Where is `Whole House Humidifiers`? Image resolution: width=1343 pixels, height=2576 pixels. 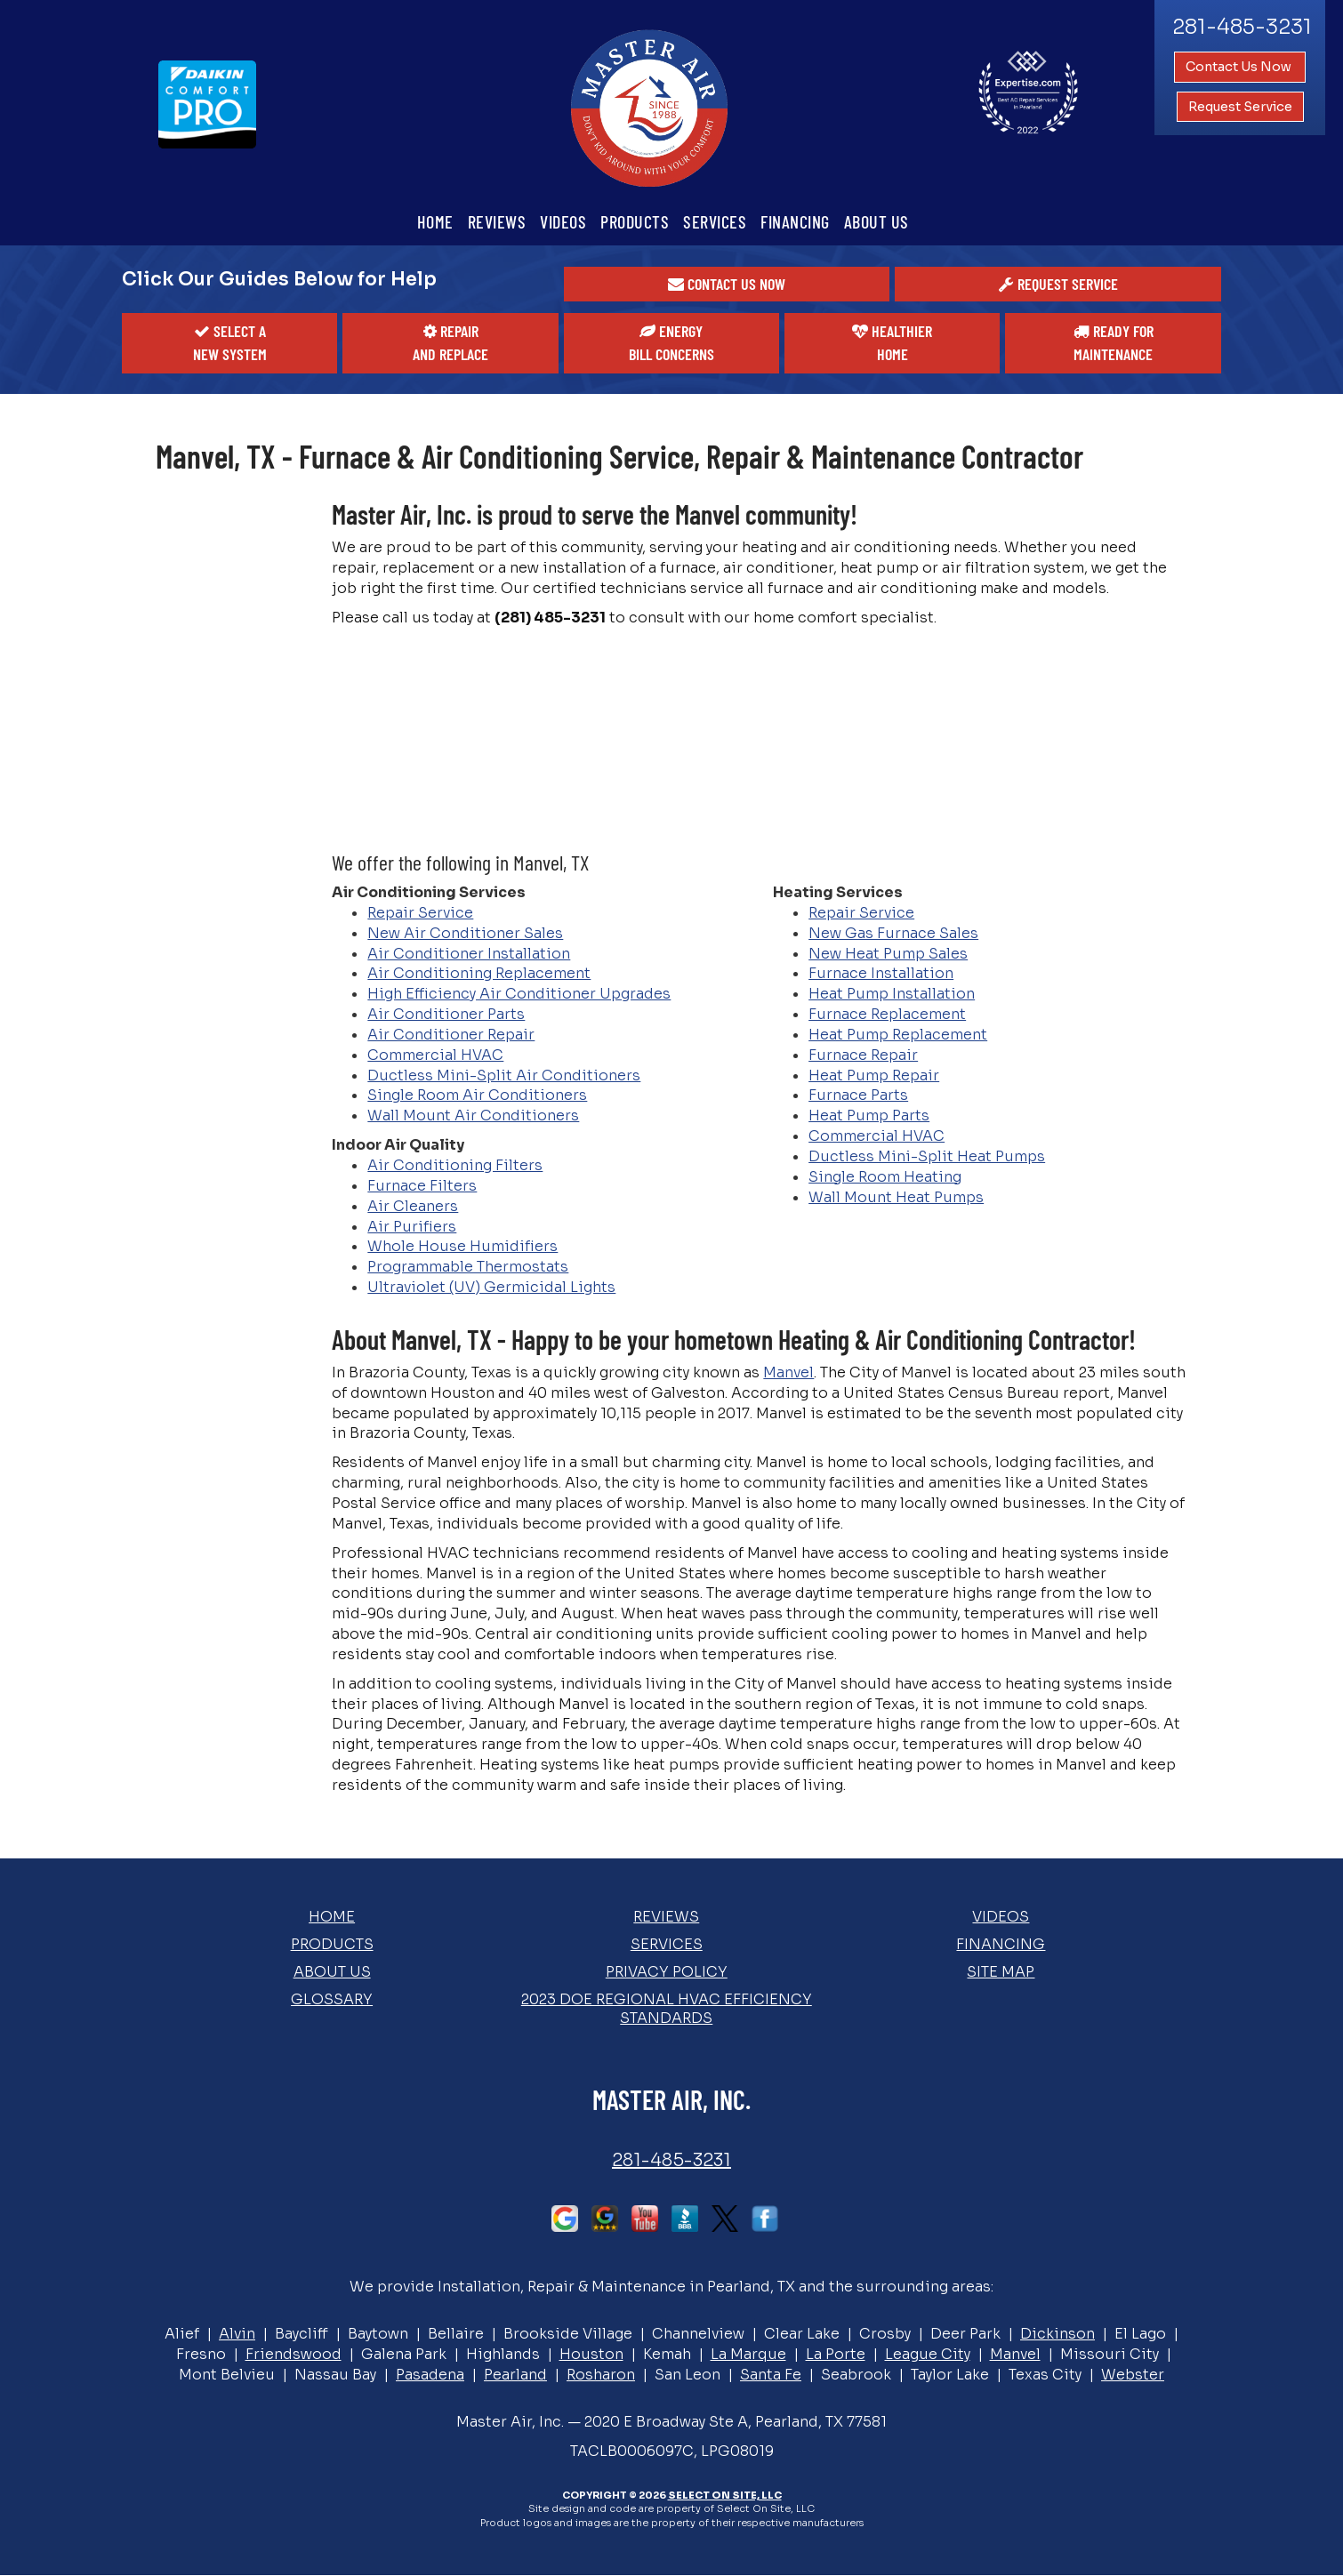 Whole House Humidifiers is located at coordinates (462, 1246).